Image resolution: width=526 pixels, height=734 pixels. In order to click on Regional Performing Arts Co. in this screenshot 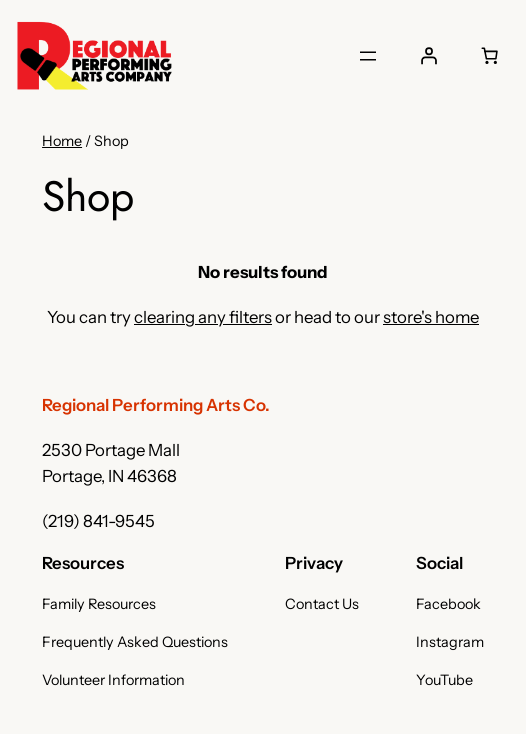, I will do `click(156, 405)`.